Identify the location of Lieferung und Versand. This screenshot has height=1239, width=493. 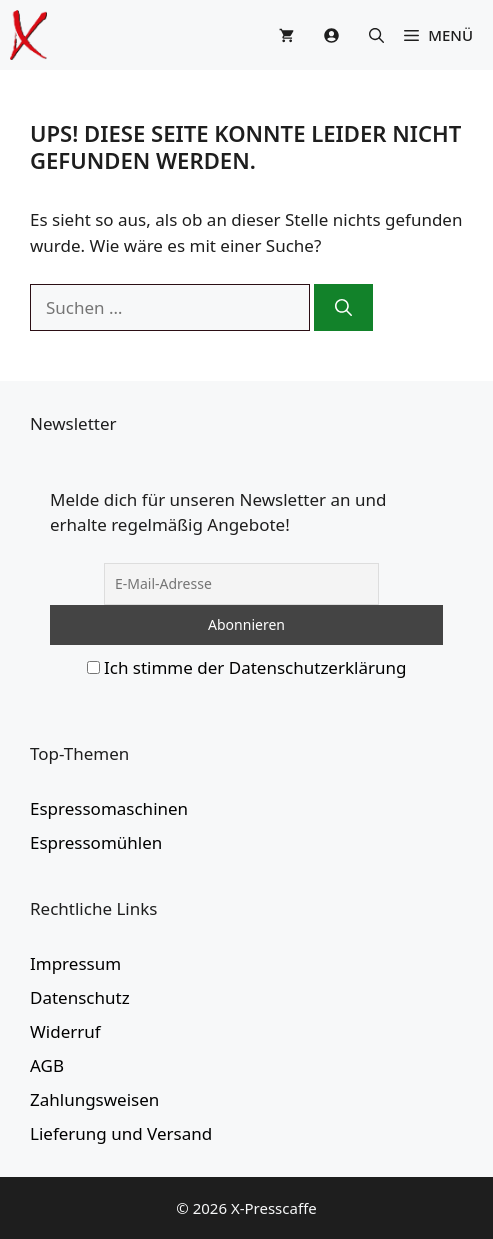
(121, 1133).